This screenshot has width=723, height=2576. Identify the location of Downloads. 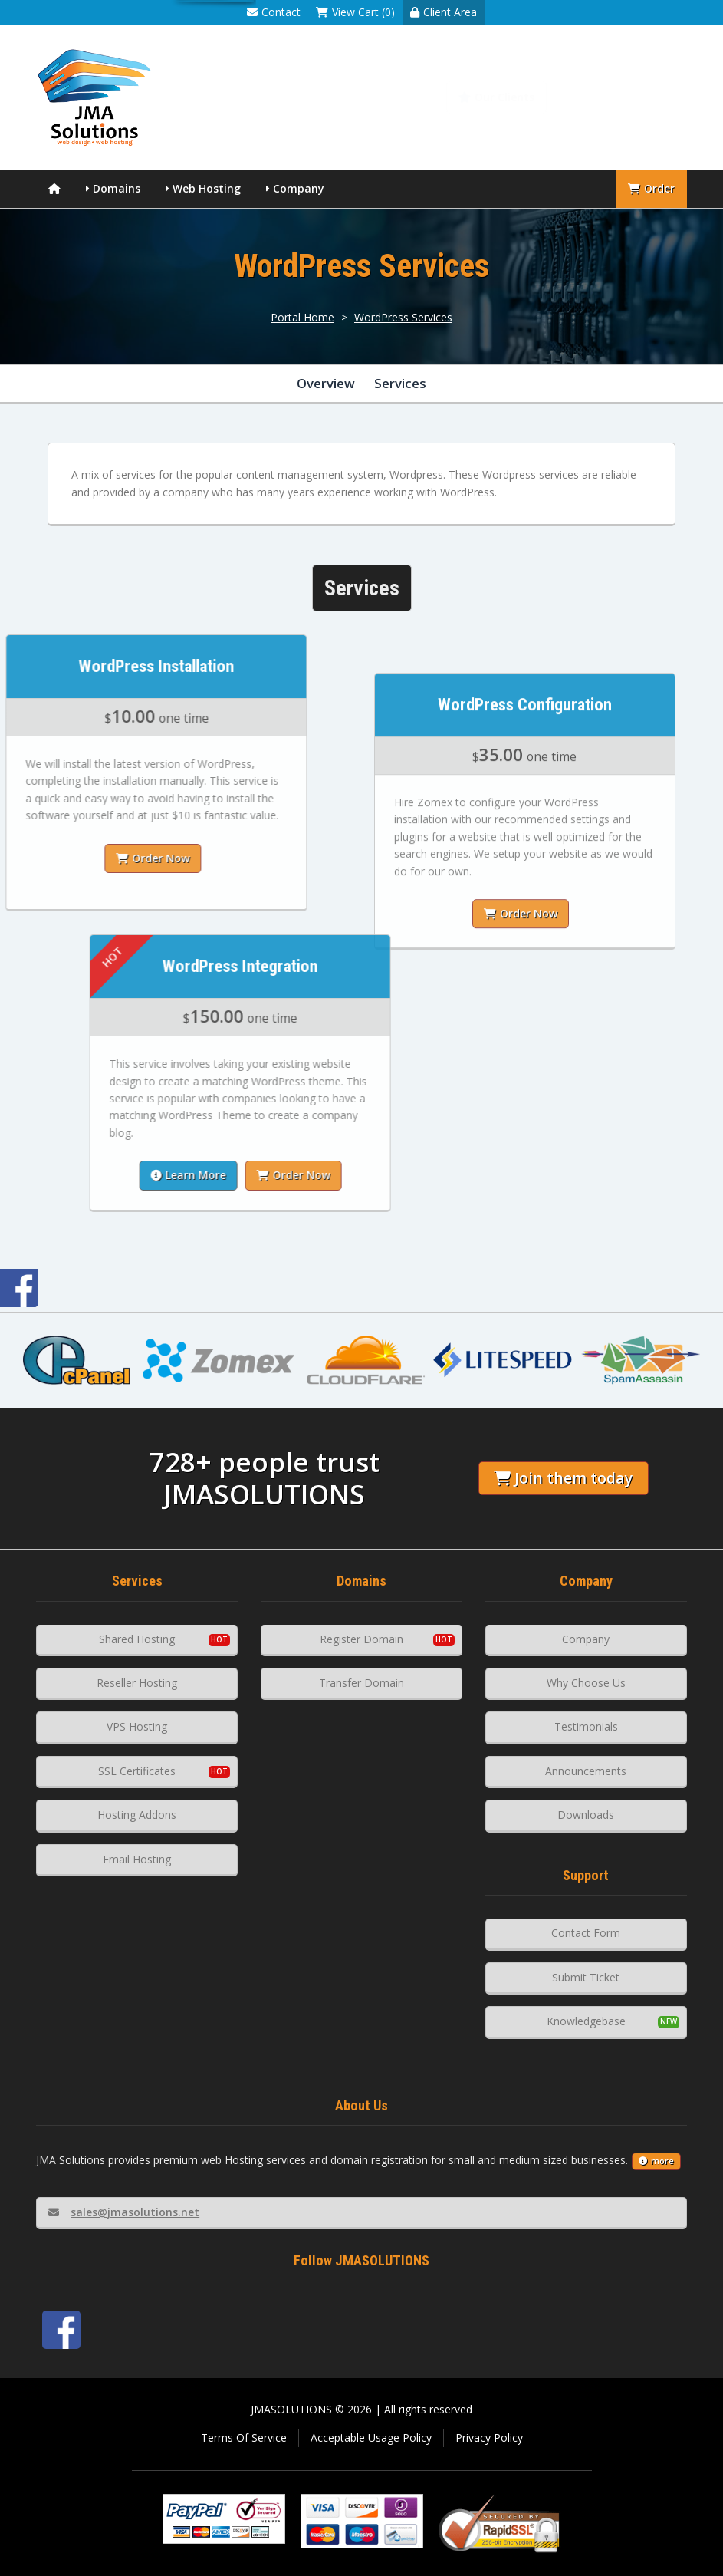
(585, 1814).